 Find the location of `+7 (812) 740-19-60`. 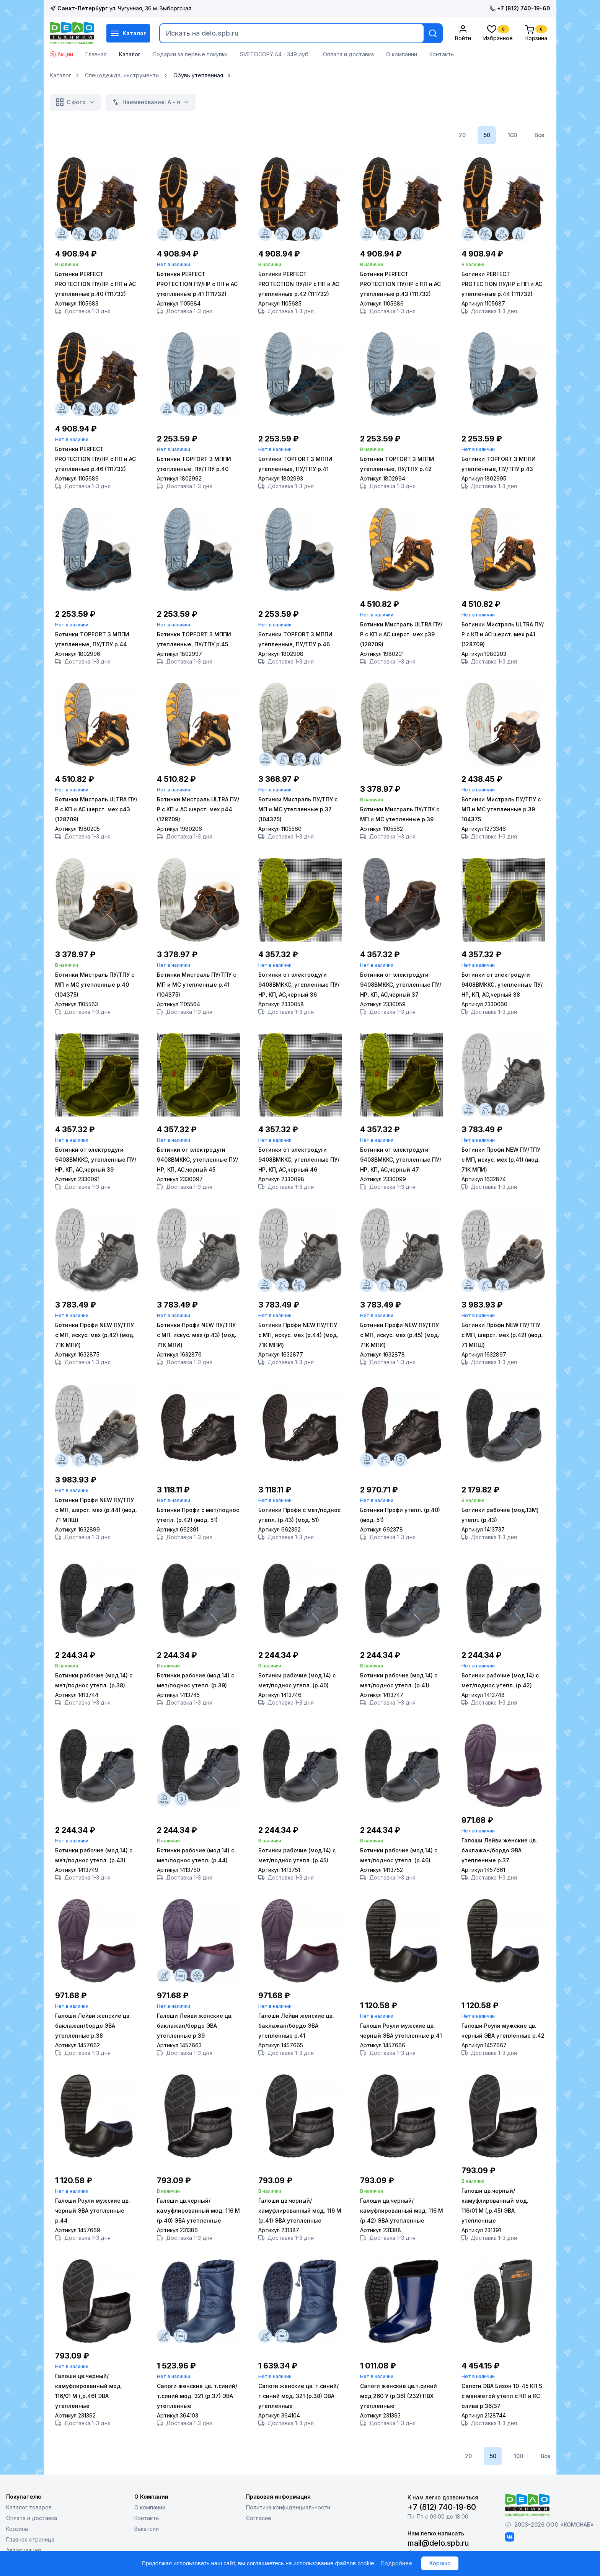

+7 (812) 740-19-60 is located at coordinates (519, 8).